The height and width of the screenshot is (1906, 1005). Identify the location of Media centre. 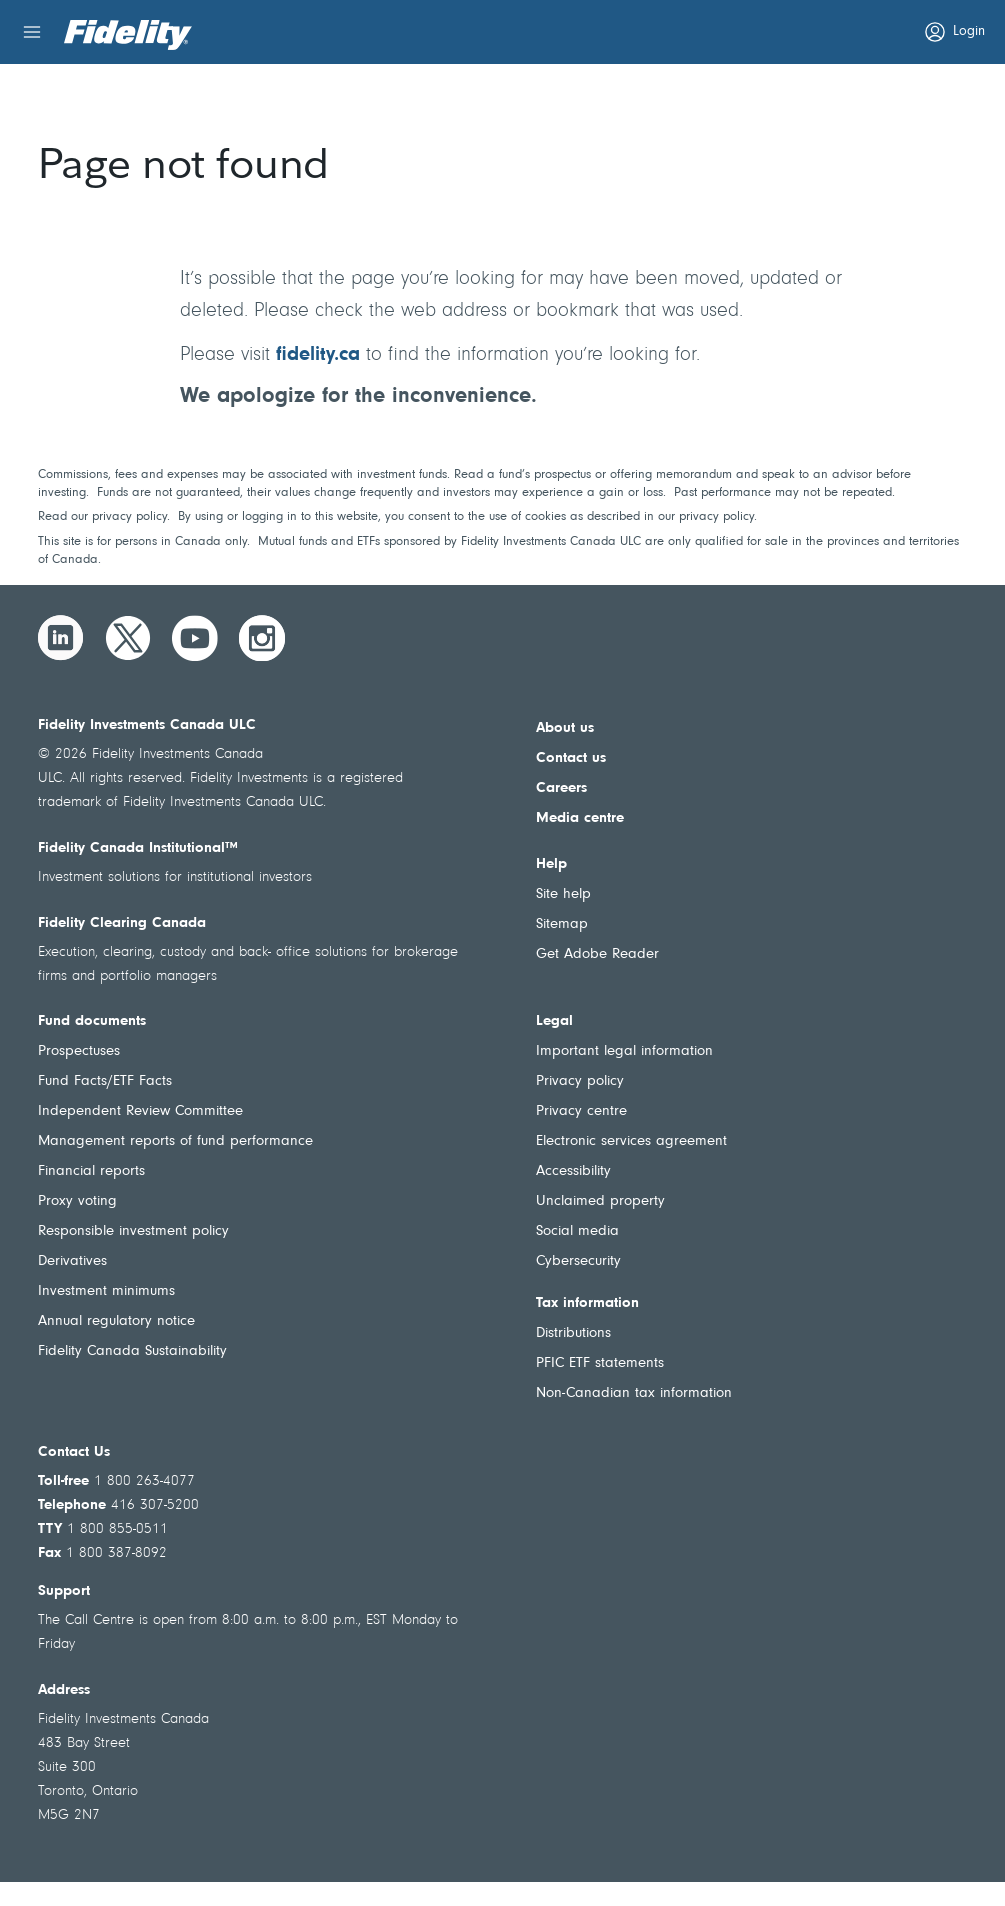
(580, 818).